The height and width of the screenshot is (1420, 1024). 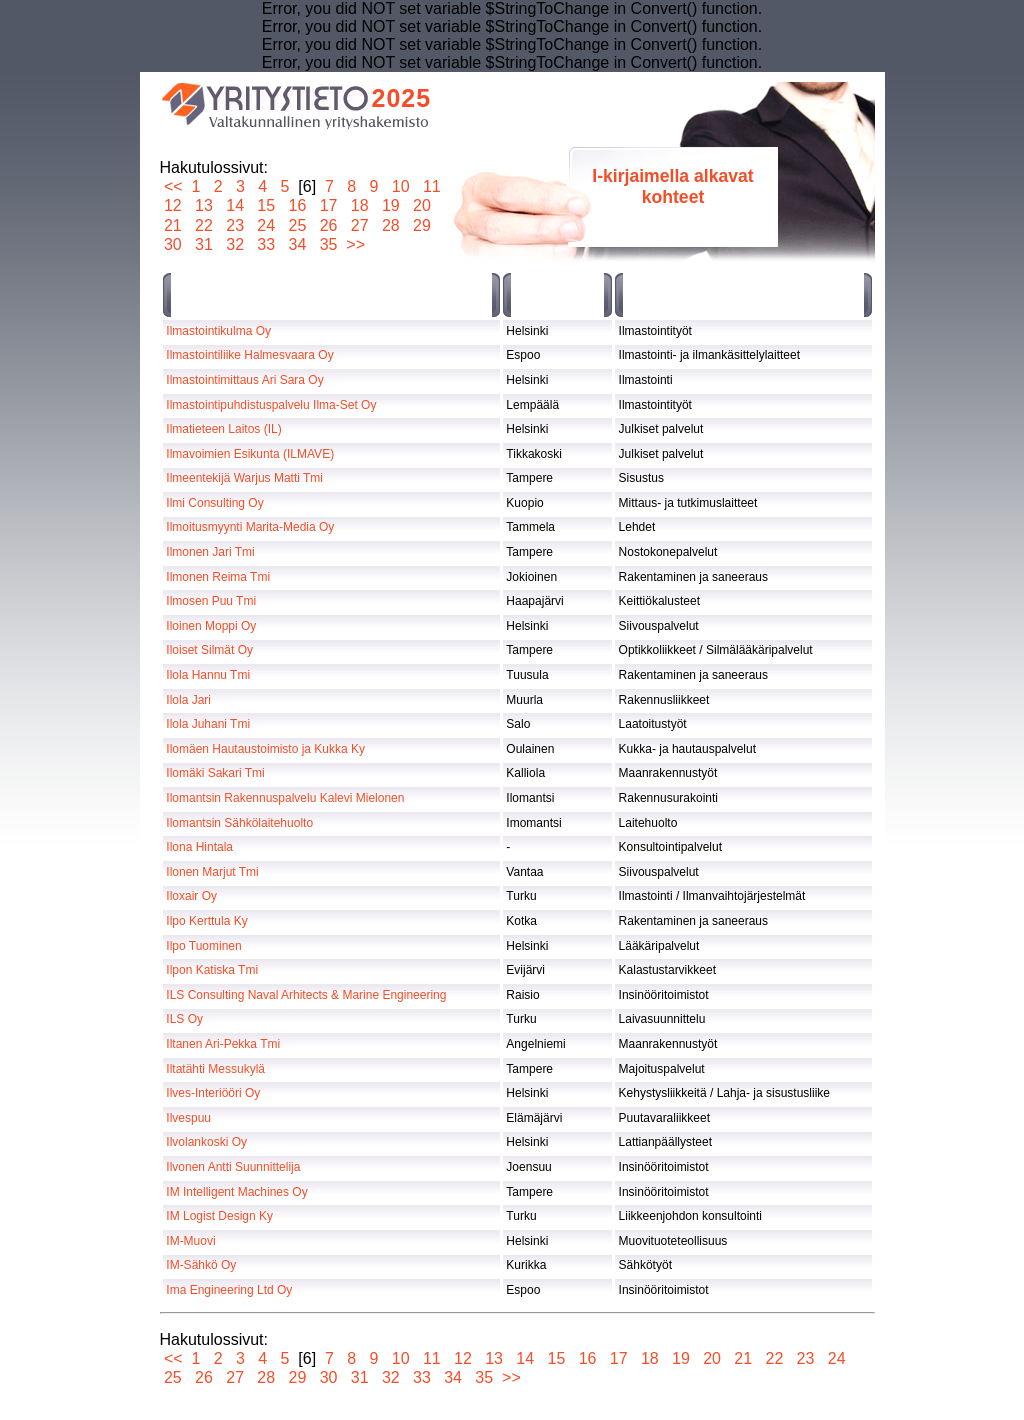 I want to click on 20, so click(x=422, y=205).